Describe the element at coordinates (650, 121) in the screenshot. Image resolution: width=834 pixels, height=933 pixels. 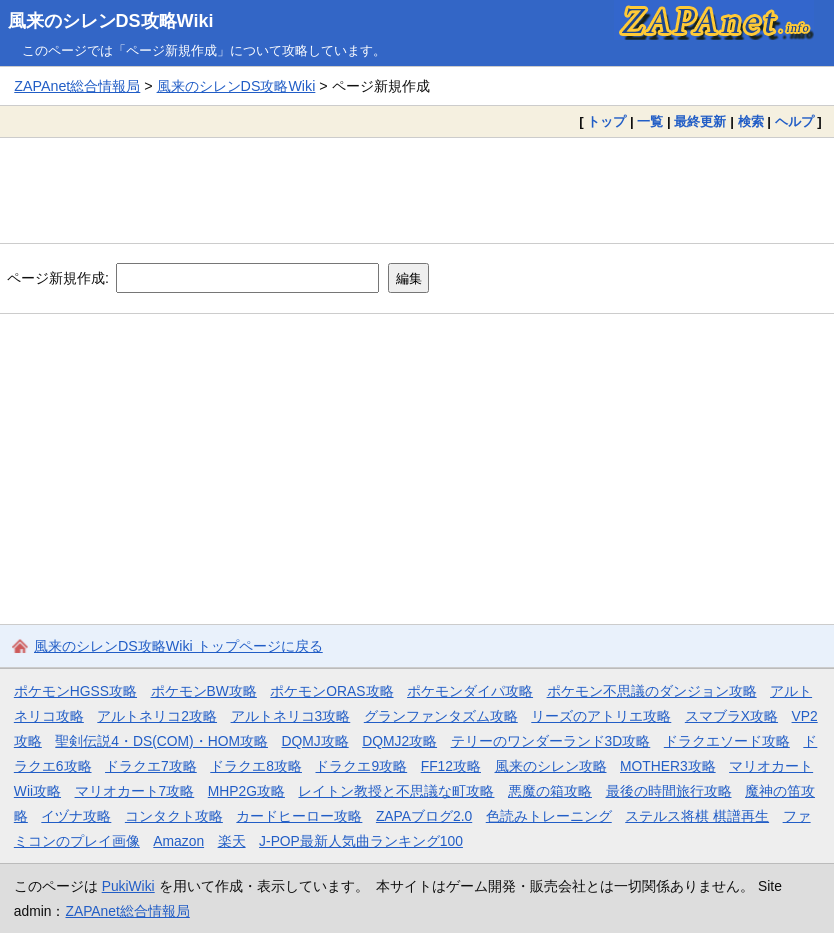
I see `一覧` at that location.